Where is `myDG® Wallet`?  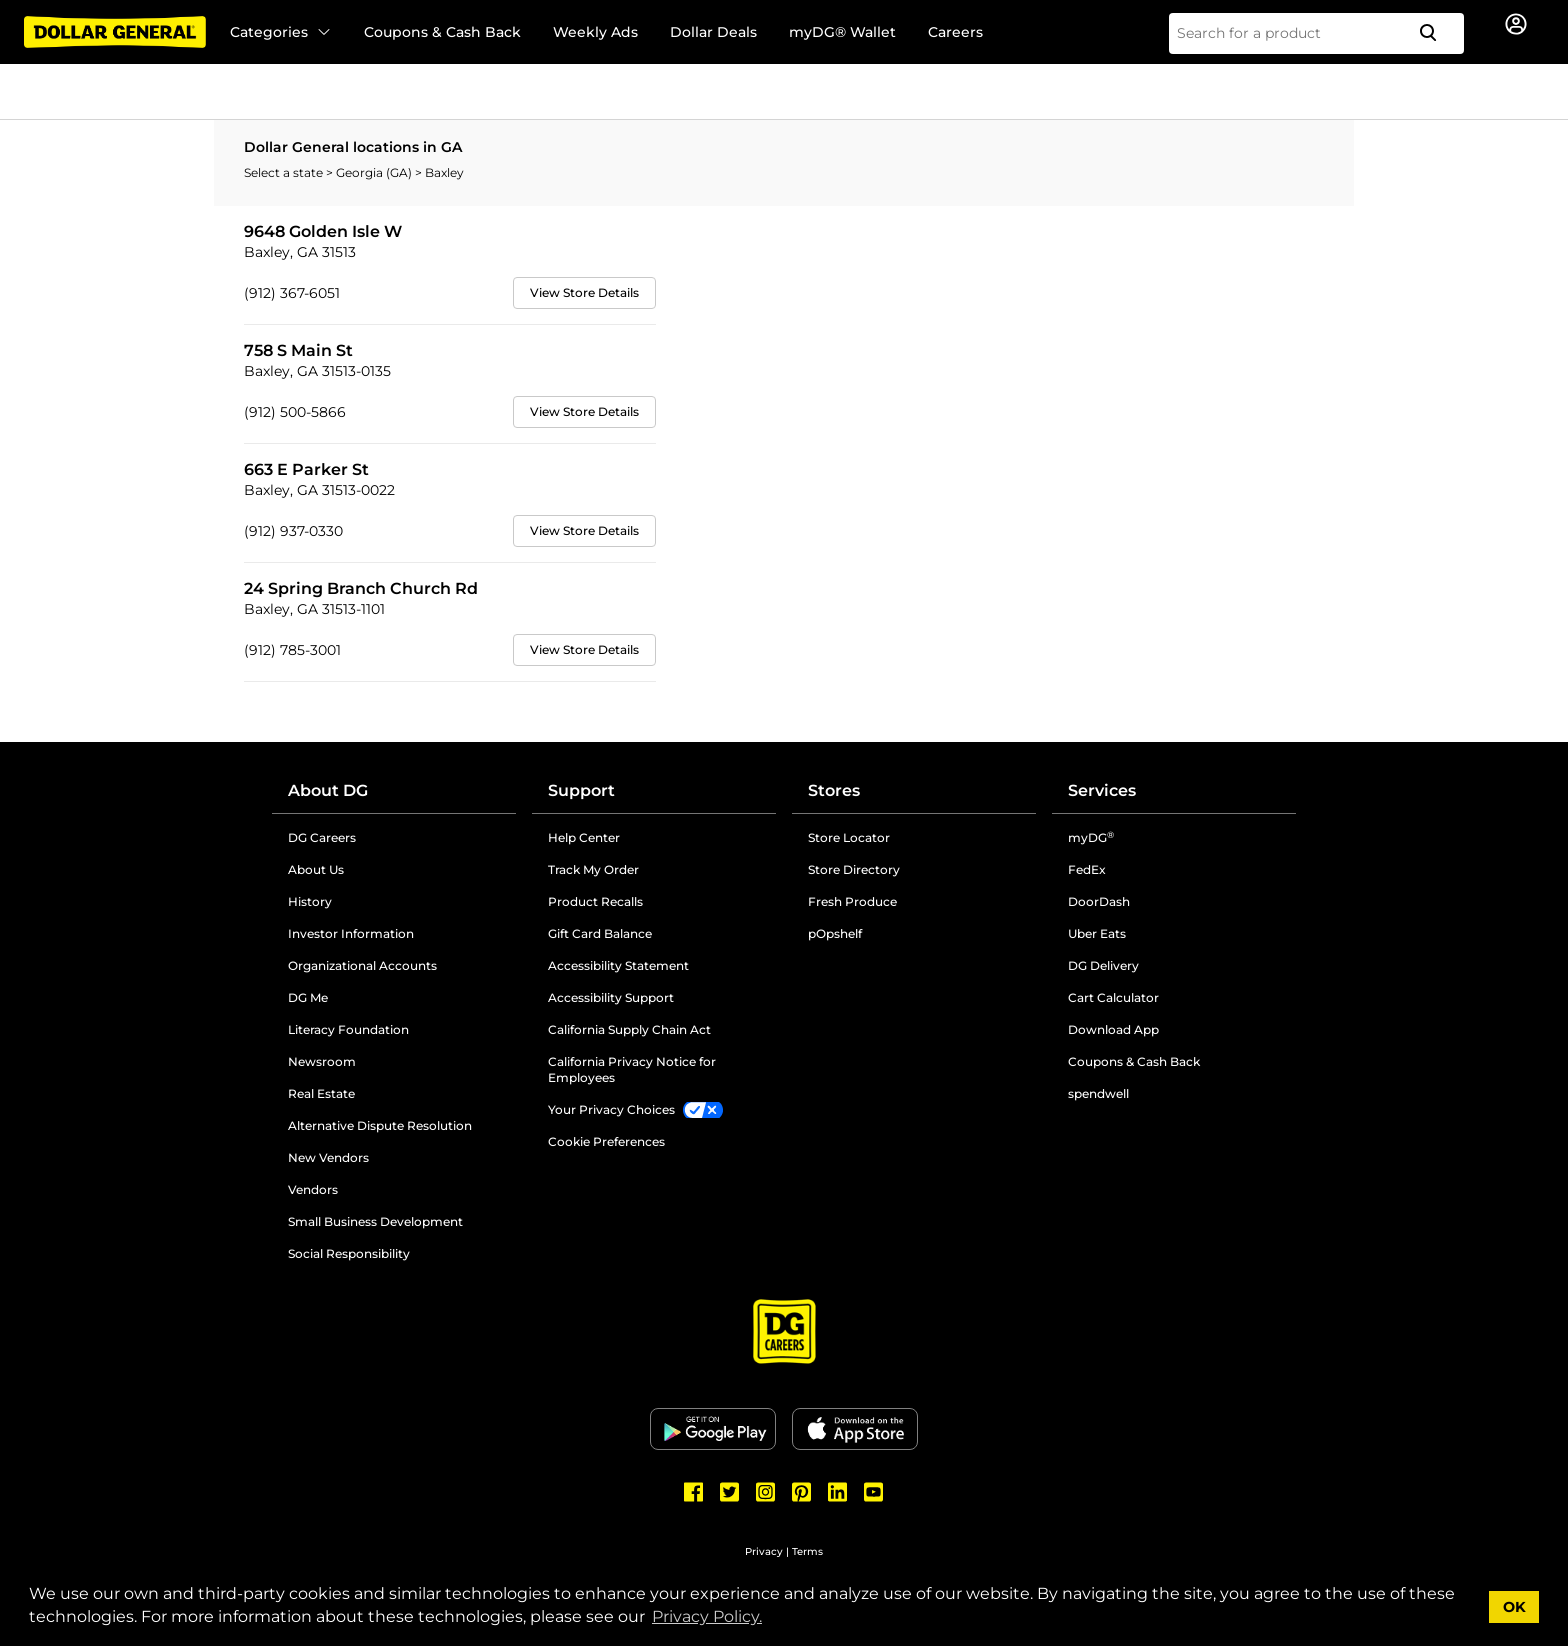 myDG® Wallet is located at coordinates (842, 32).